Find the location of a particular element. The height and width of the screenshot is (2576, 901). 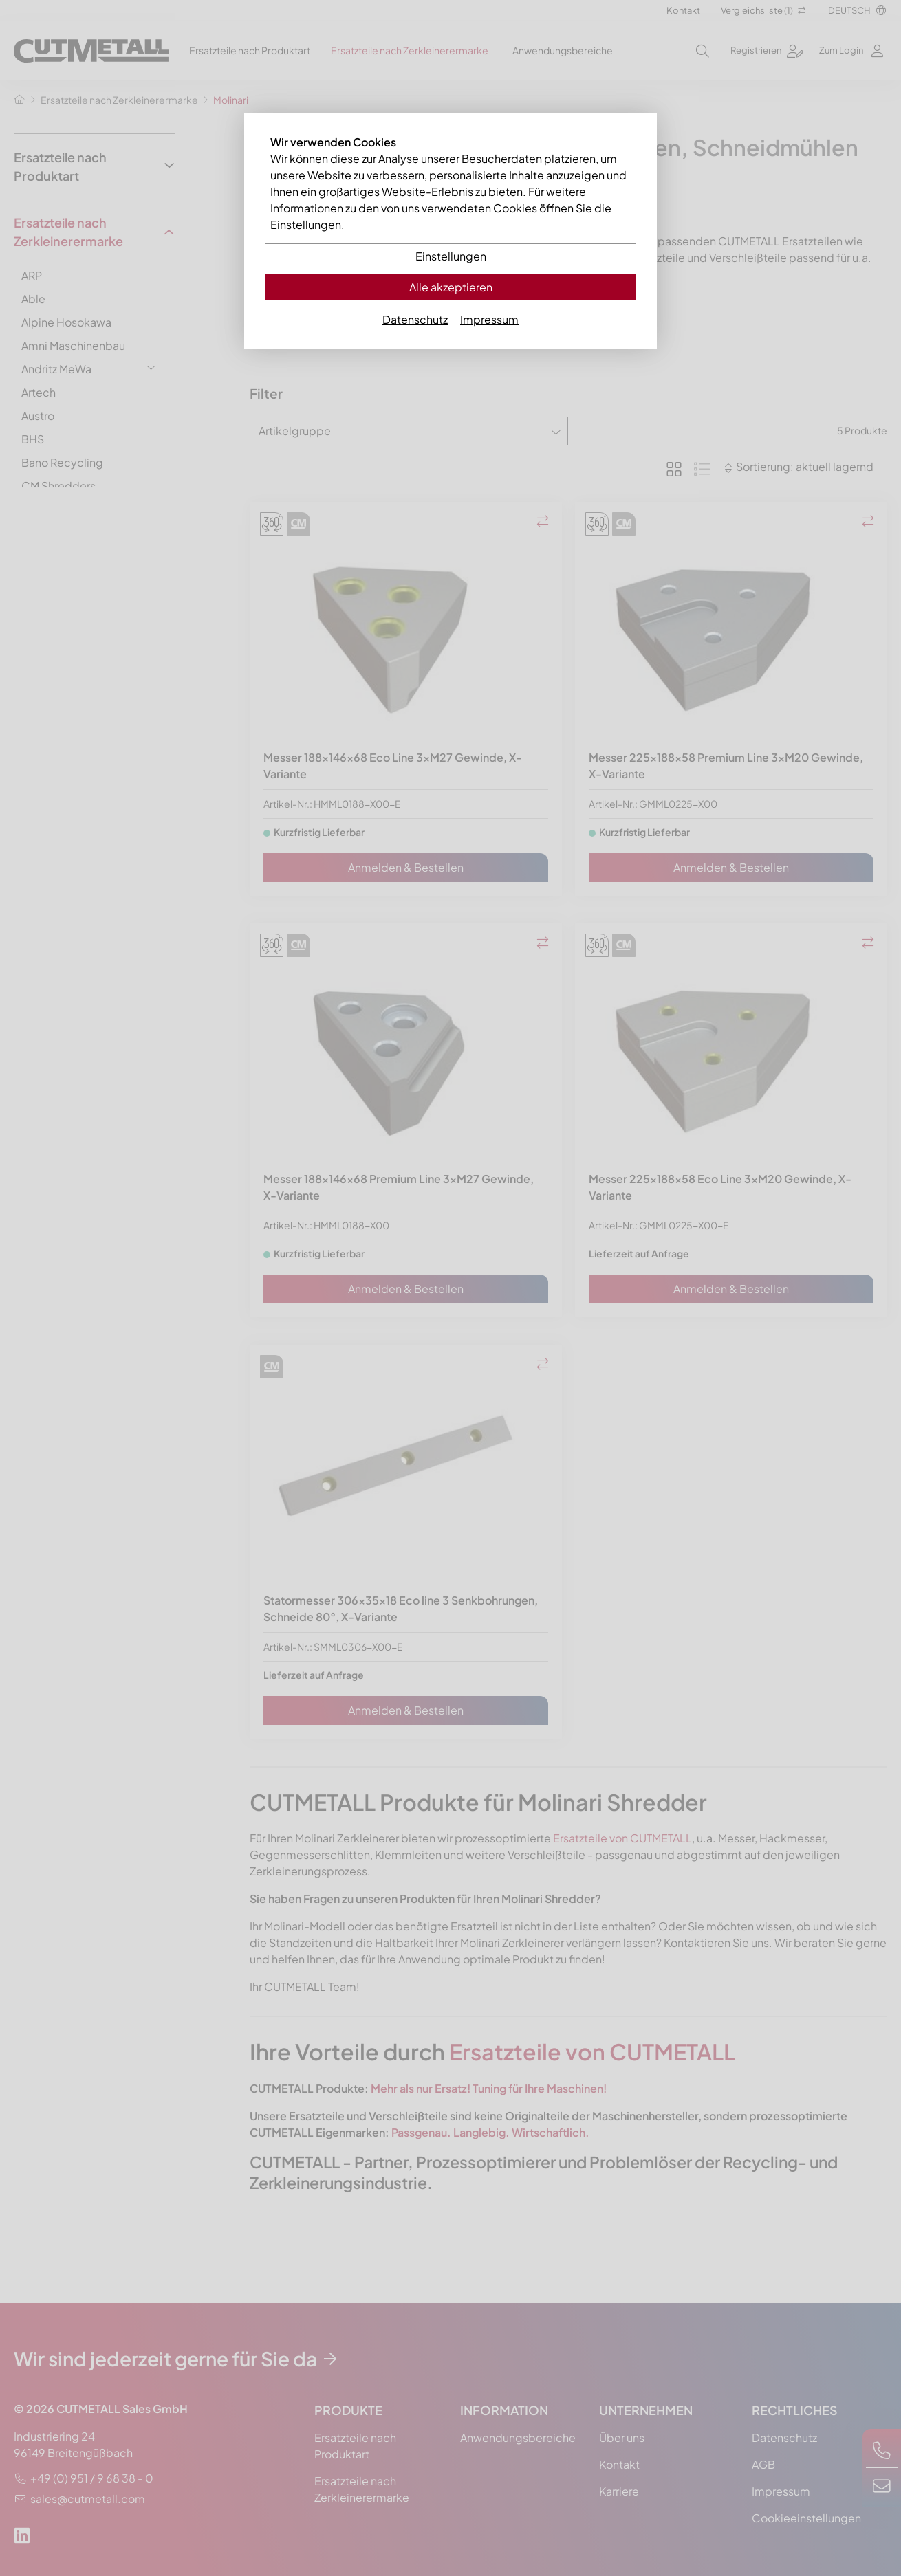

Impressum is located at coordinates (489, 319).